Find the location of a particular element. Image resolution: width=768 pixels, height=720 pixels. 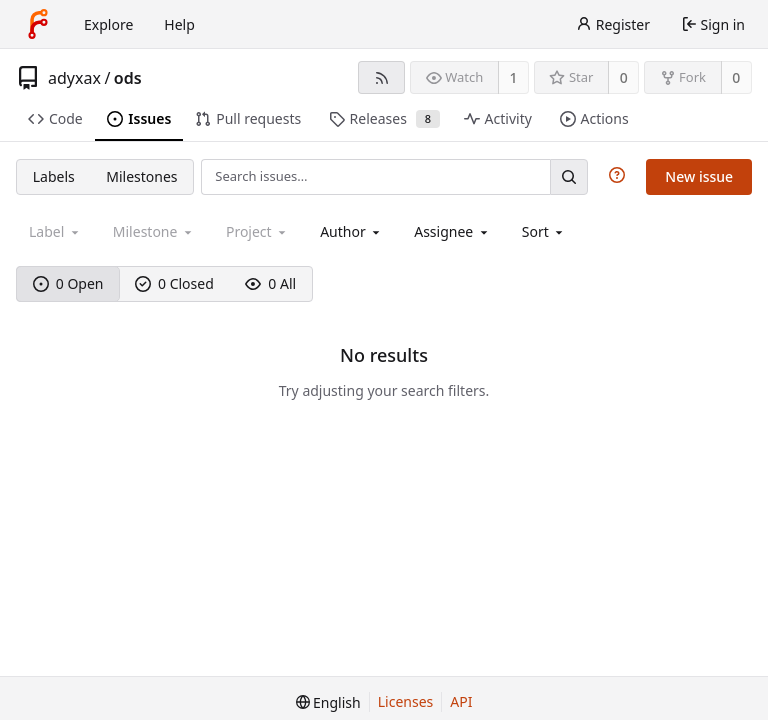

API is located at coordinates (461, 701).